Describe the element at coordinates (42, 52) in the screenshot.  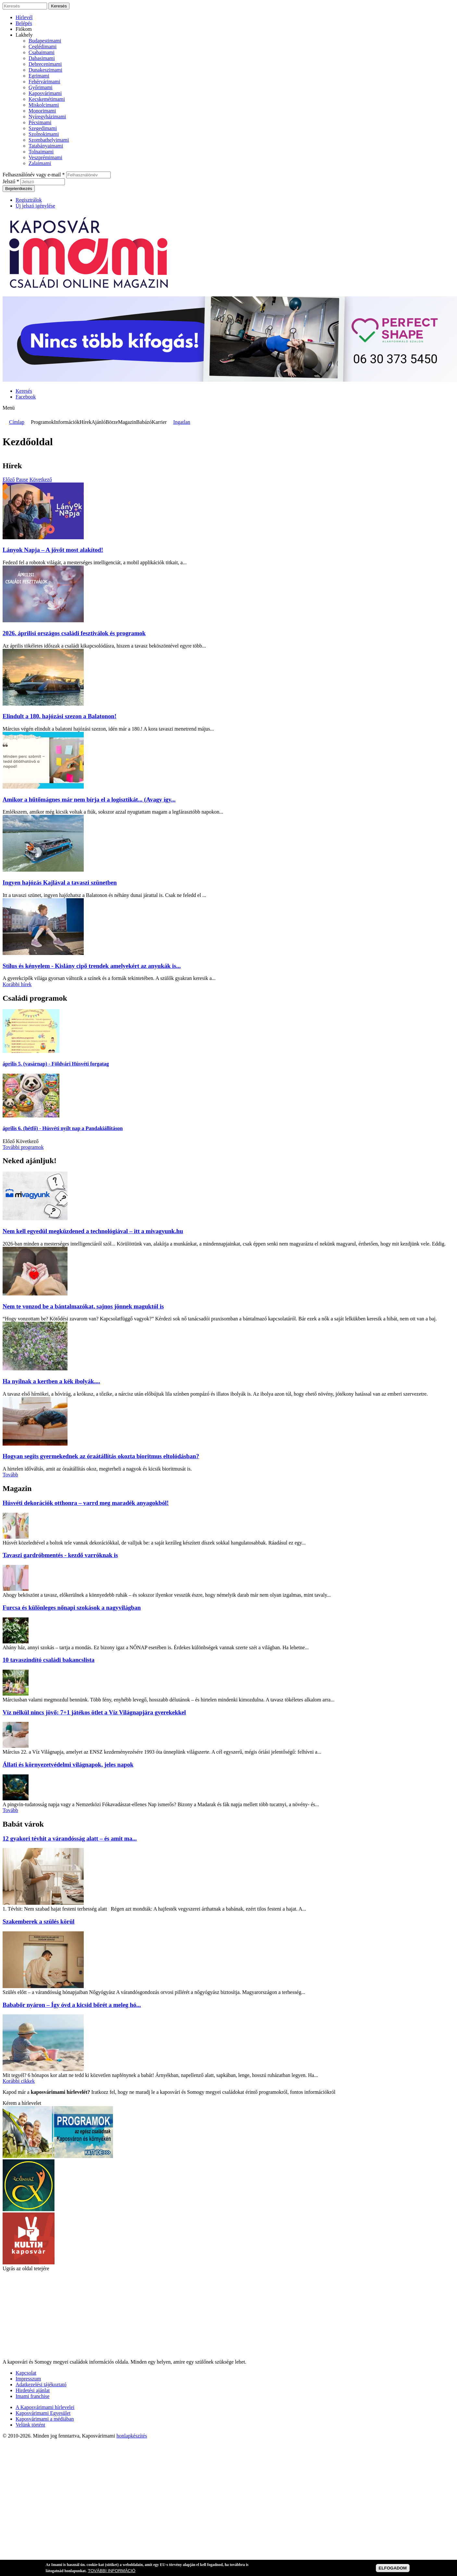
I see `Csabaimami` at that location.